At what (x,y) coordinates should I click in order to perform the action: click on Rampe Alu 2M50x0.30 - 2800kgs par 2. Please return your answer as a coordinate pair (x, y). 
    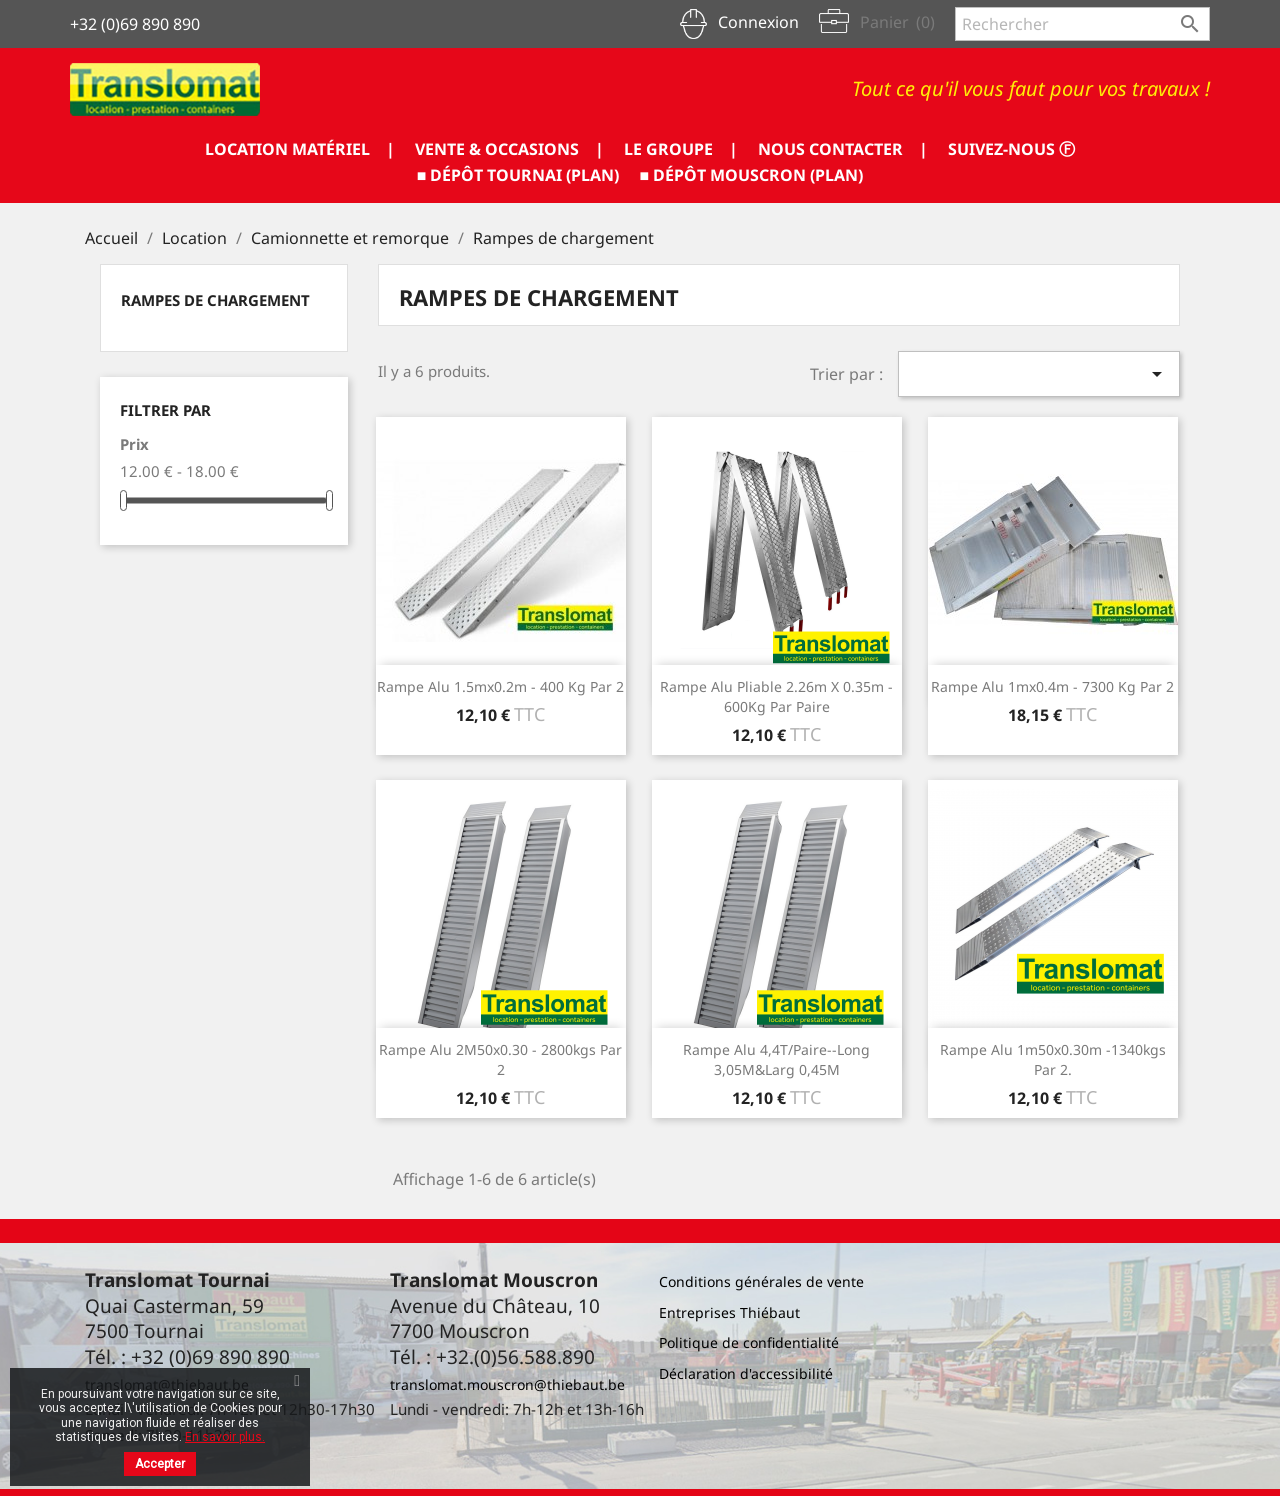
    Looking at the image, I should click on (500, 1059).